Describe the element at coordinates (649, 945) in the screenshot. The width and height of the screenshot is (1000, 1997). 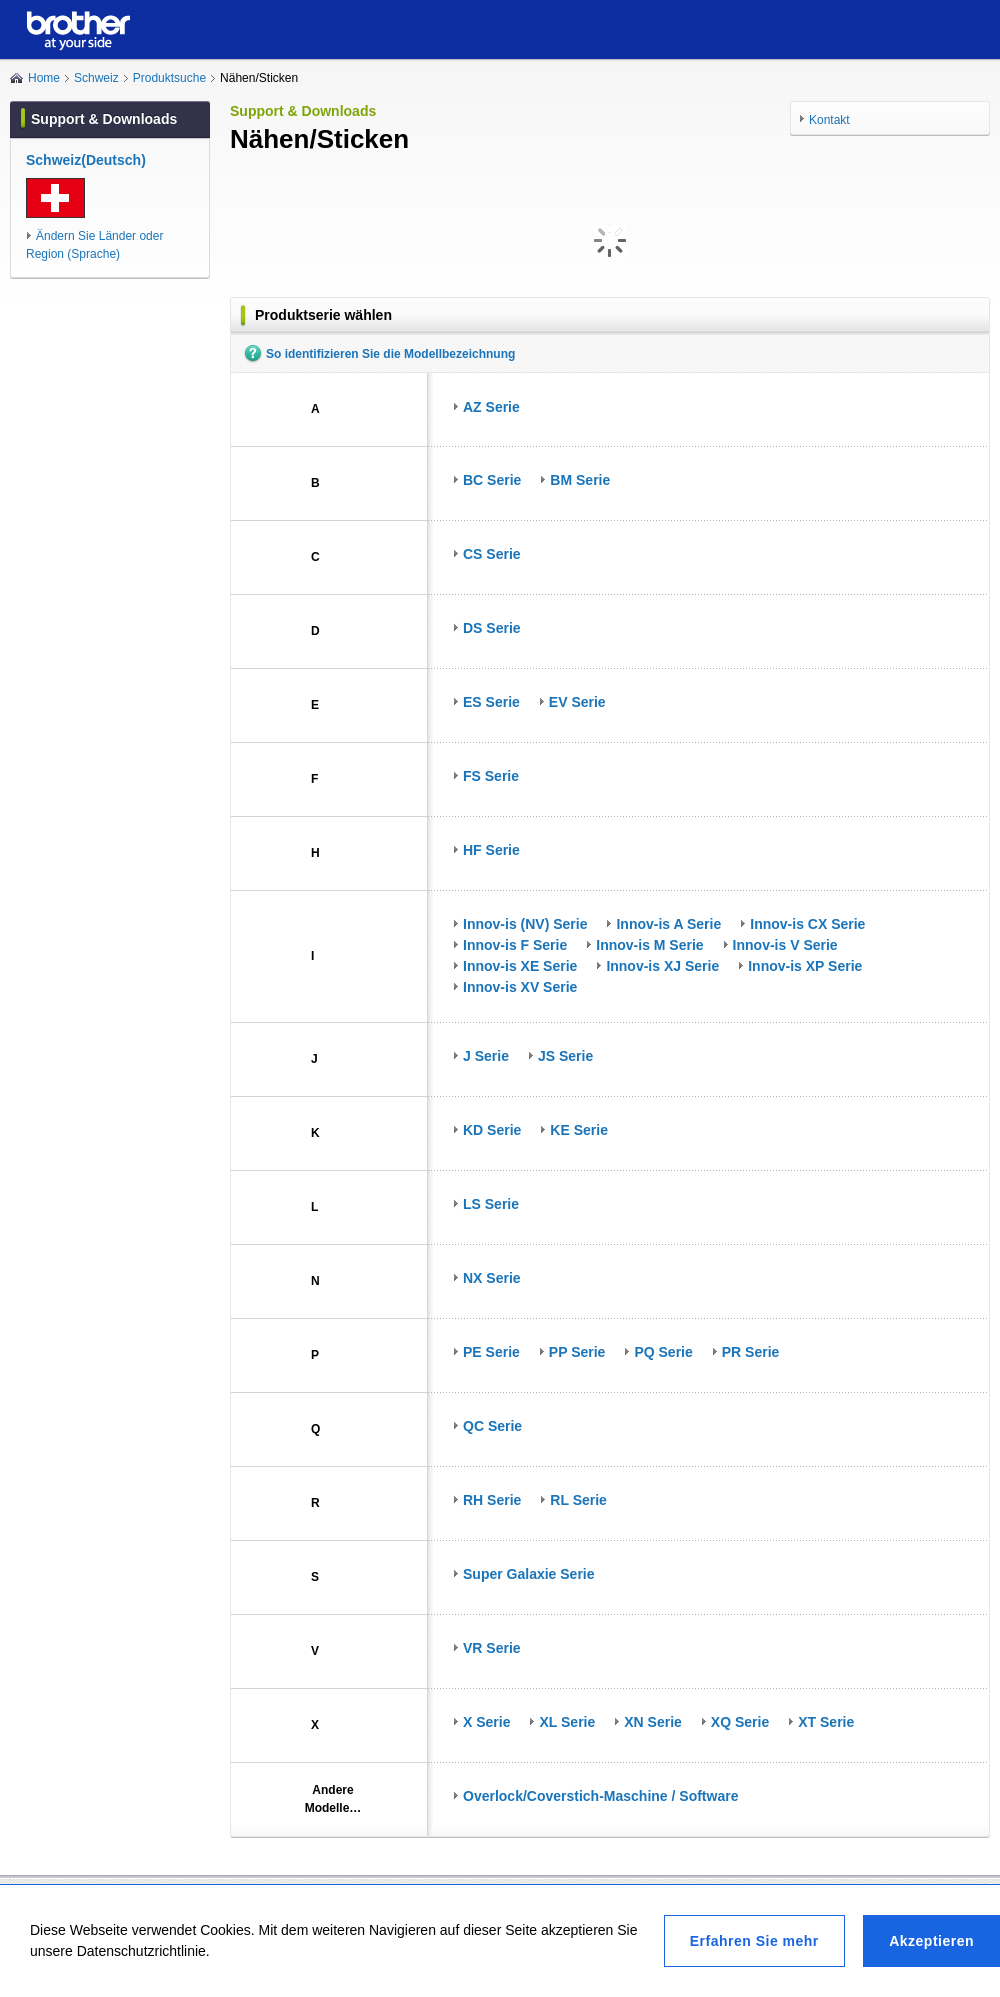
I see `Innov-is M Serie` at that location.